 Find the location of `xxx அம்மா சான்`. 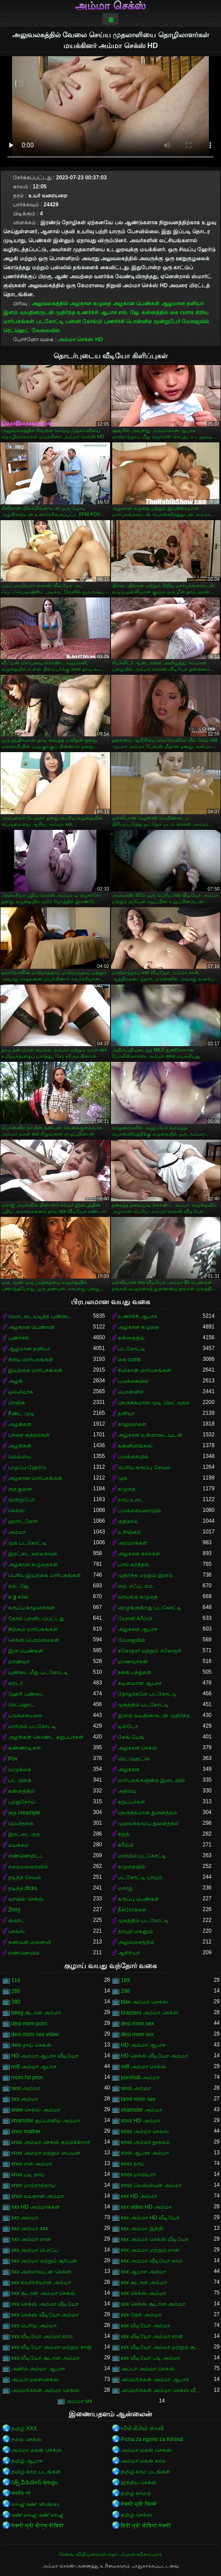

xxx அம்மா சான் is located at coordinates (31, 2239).